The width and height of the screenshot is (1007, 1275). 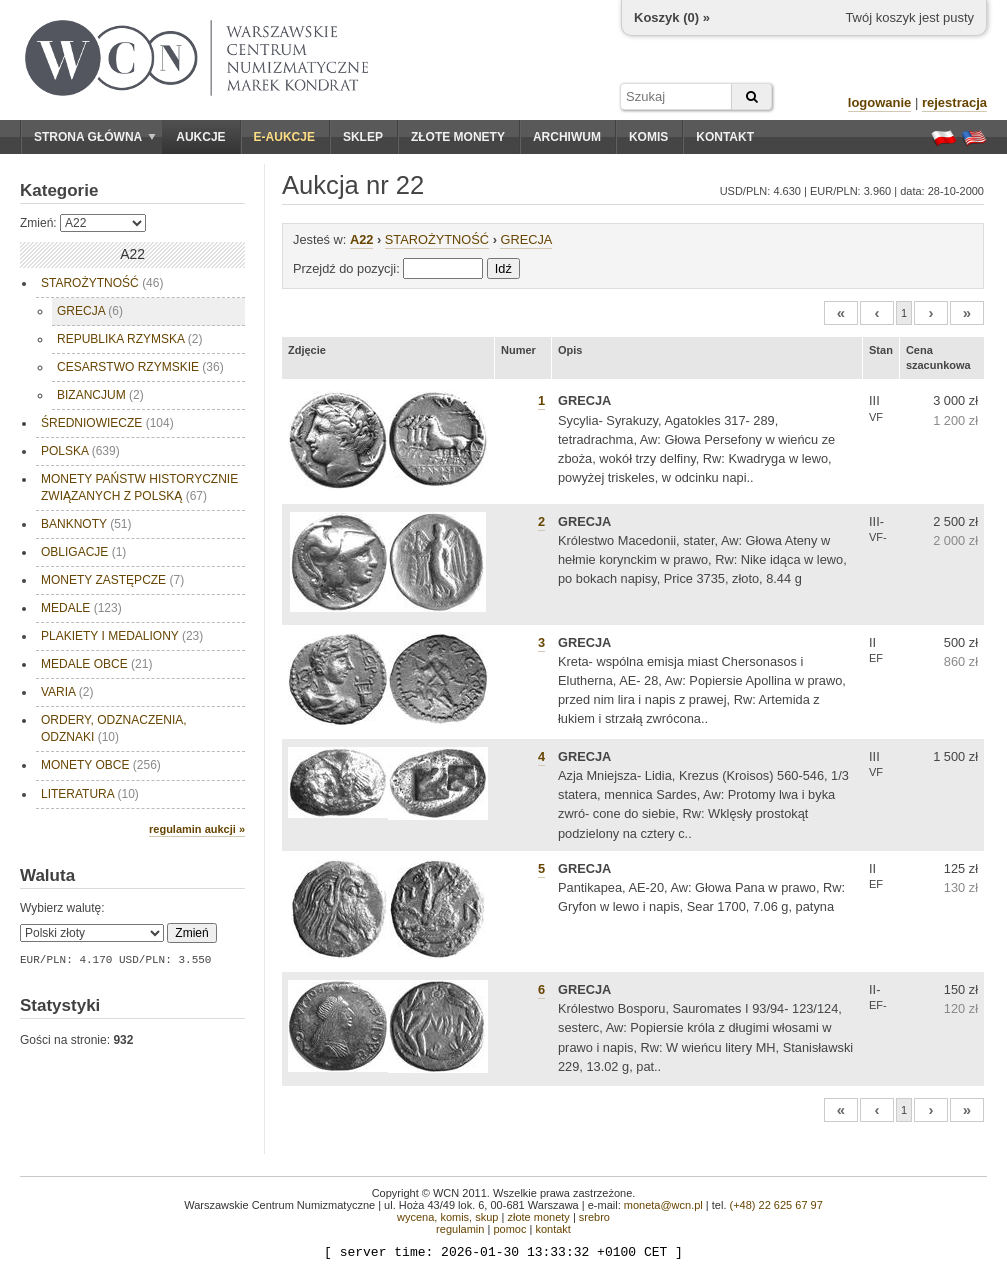 What do you see at coordinates (90, 794) in the screenshot?
I see `LITERATURA` at bounding box center [90, 794].